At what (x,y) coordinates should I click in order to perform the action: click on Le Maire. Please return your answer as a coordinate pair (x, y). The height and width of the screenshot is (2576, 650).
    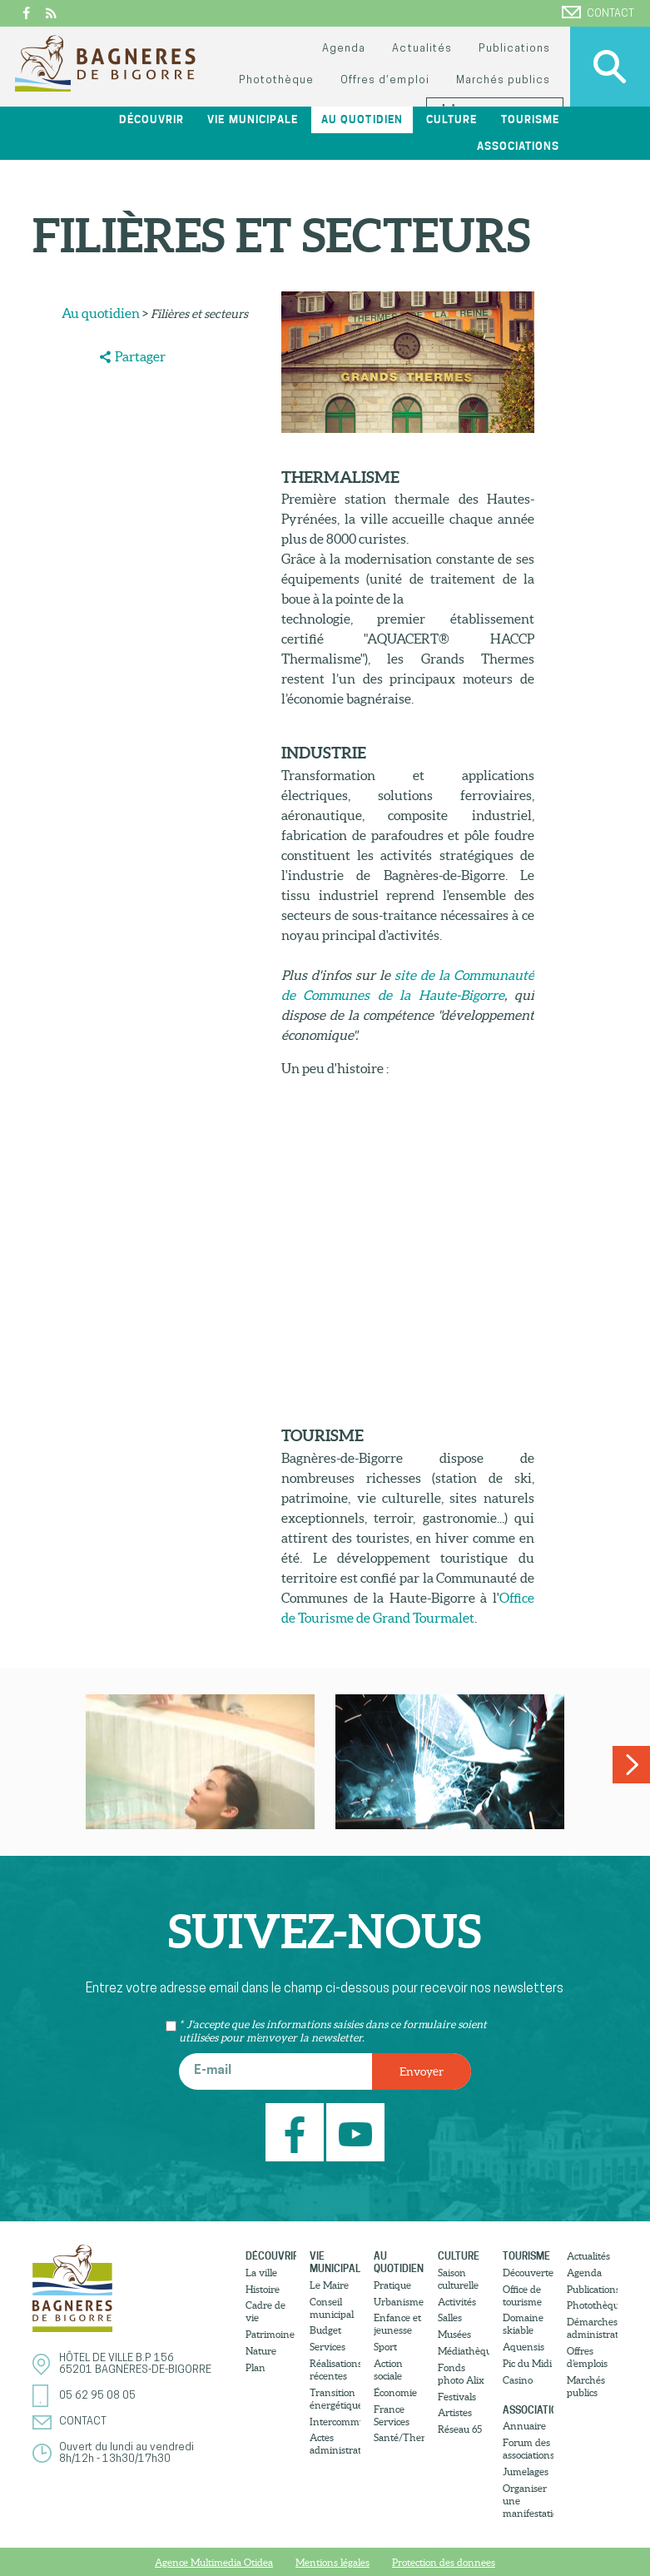
    Looking at the image, I should click on (329, 2285).